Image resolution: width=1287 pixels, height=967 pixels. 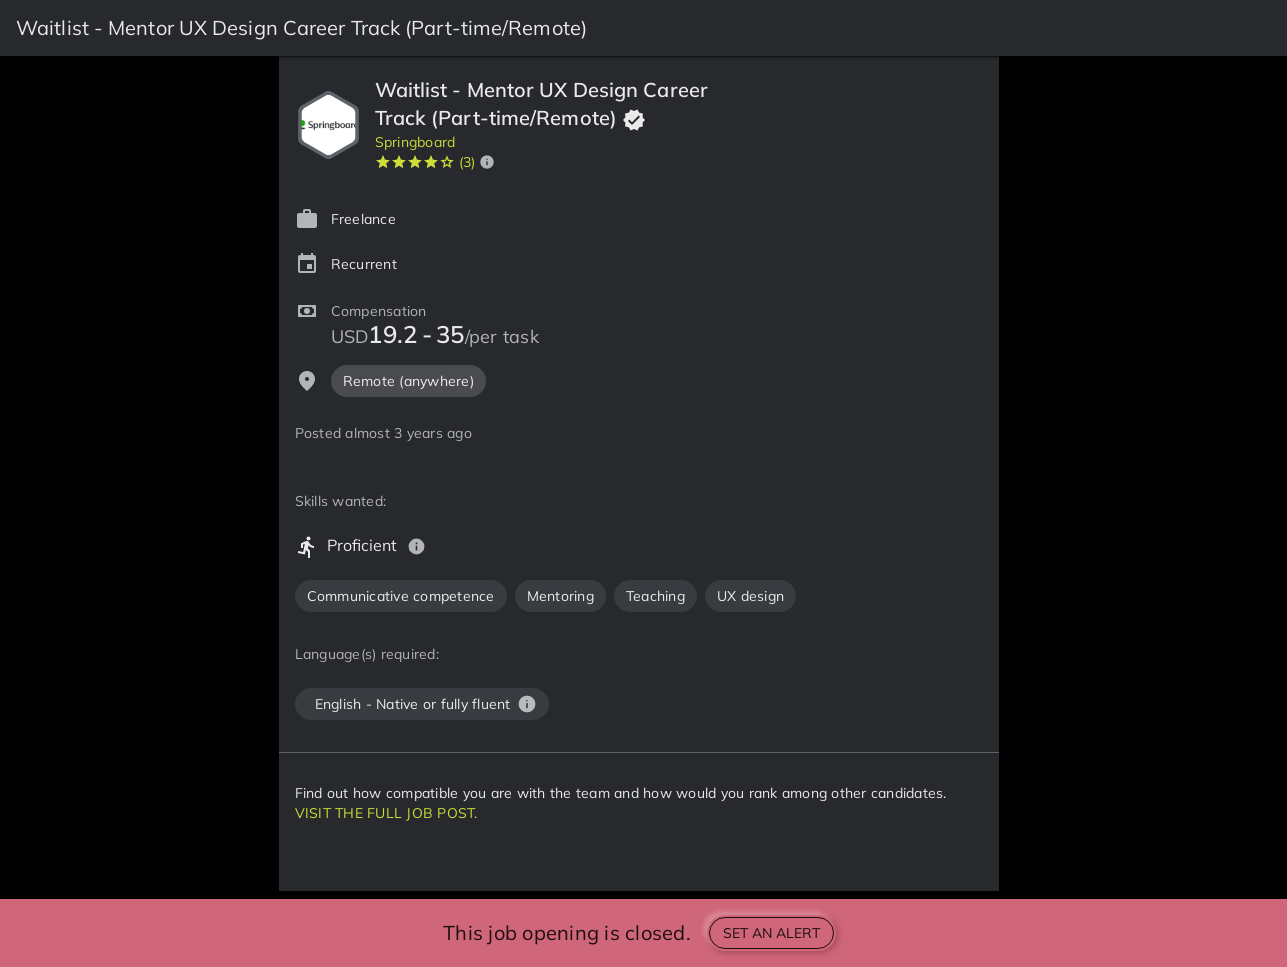 I want to click on VISIT THE FULL JOB POST., so click(x=386, y=813).